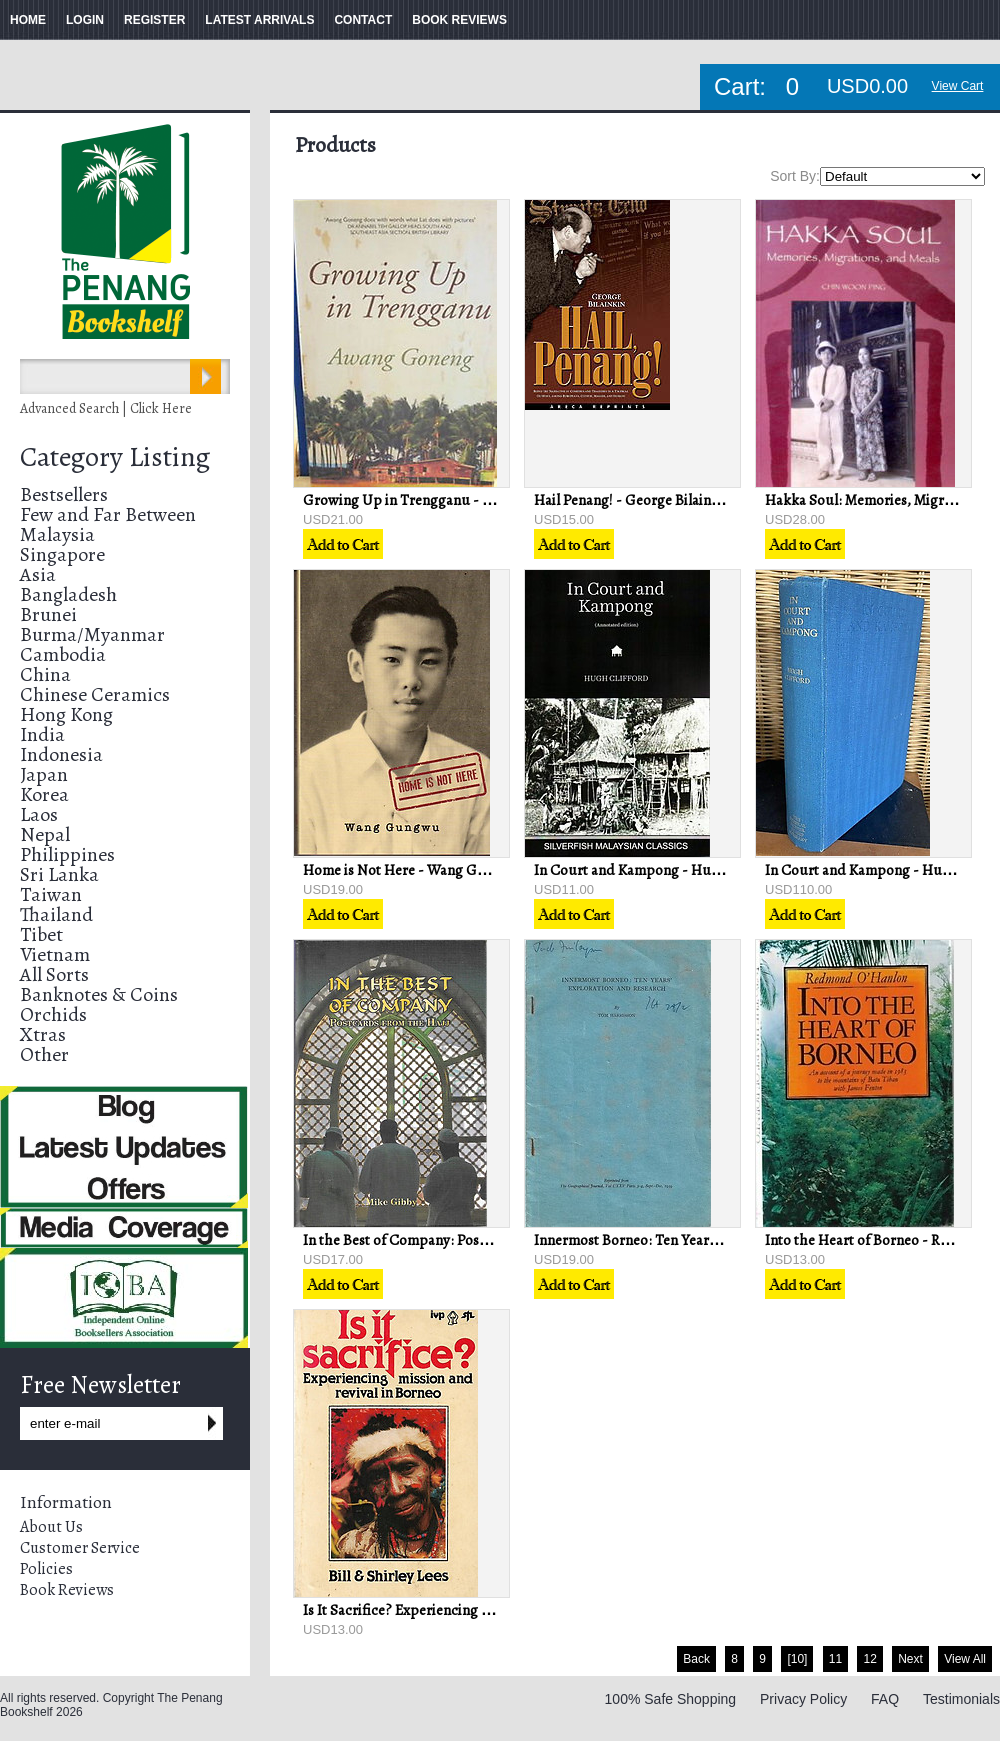 This screenshot has height=1741, width=1000. Describe the element at coordinates (56, 914) in the screenshot. I see `Thailand` at that location.